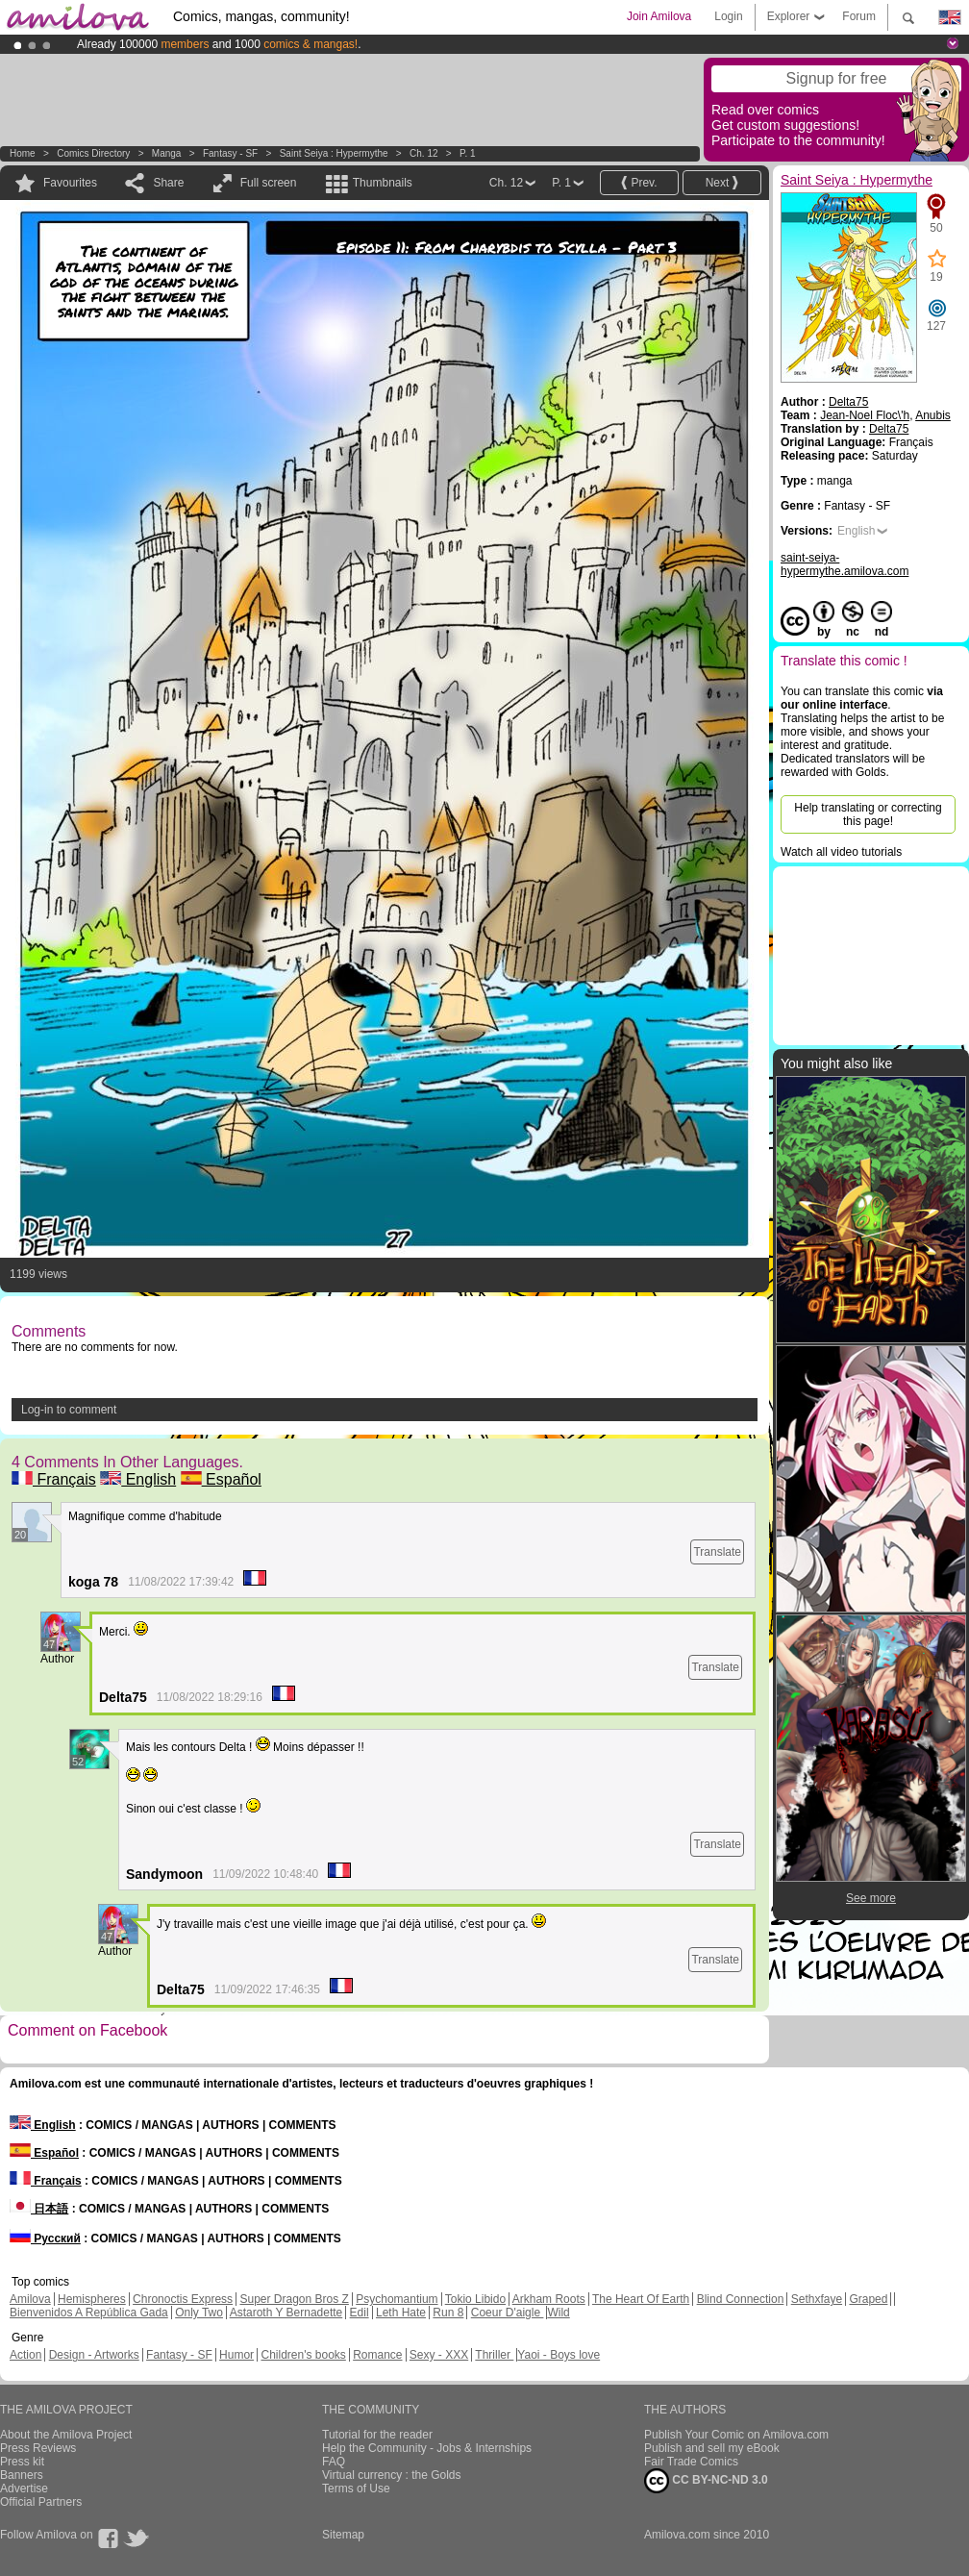  I want to click on Watch all video tutorials, so click(841, 852).